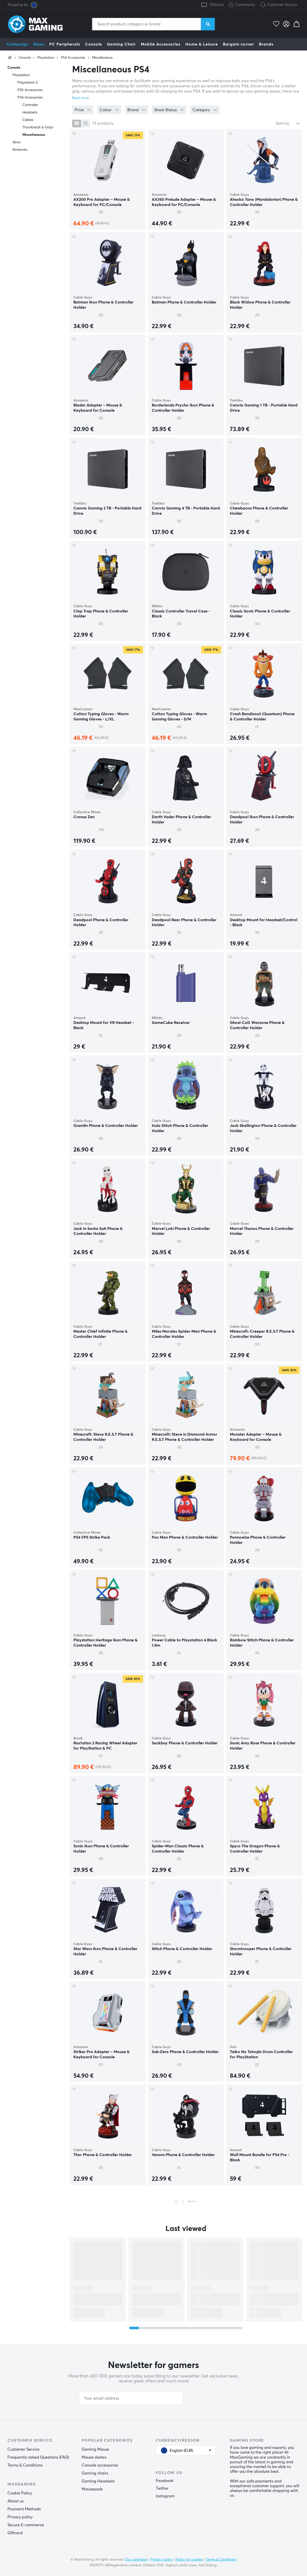  What do you see at coordinates (16, 142) in the screenshot?
I see `Xbox` at bounding box center [16, 142].